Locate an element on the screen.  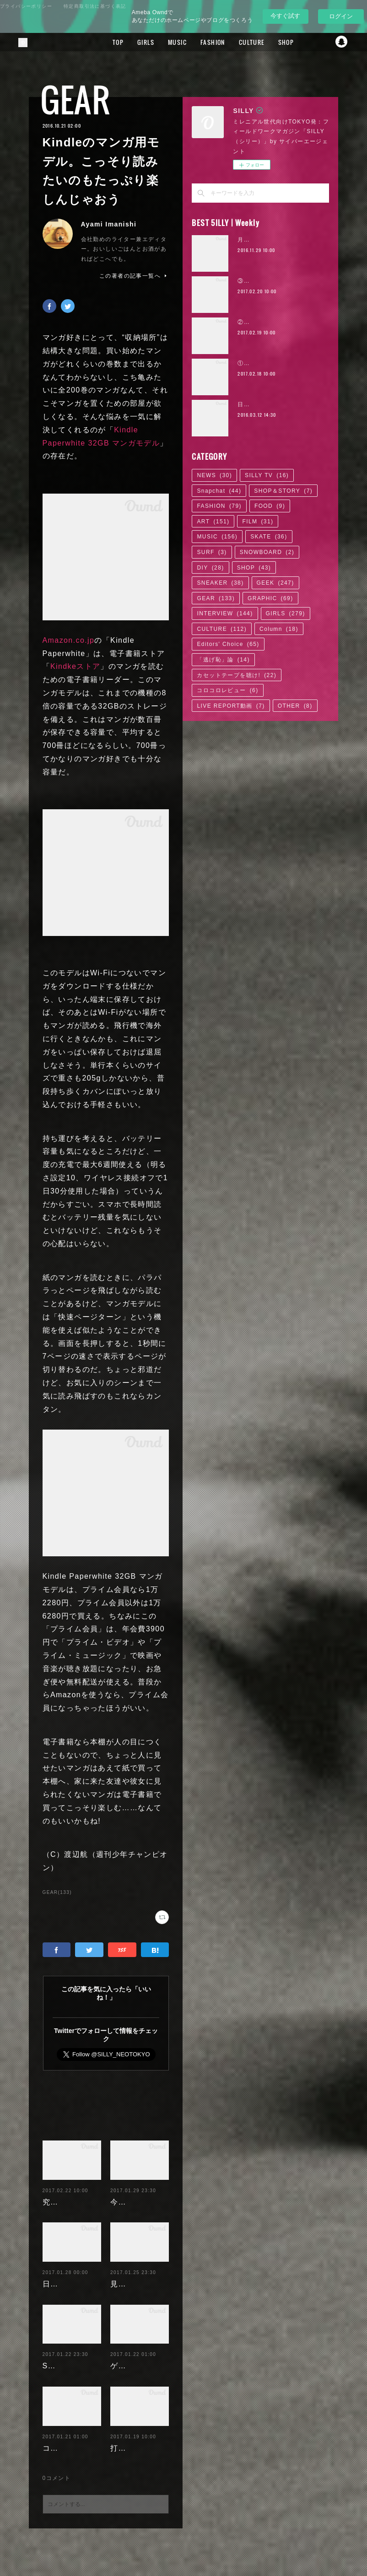
NEWS is located at coordinates (214, 475).